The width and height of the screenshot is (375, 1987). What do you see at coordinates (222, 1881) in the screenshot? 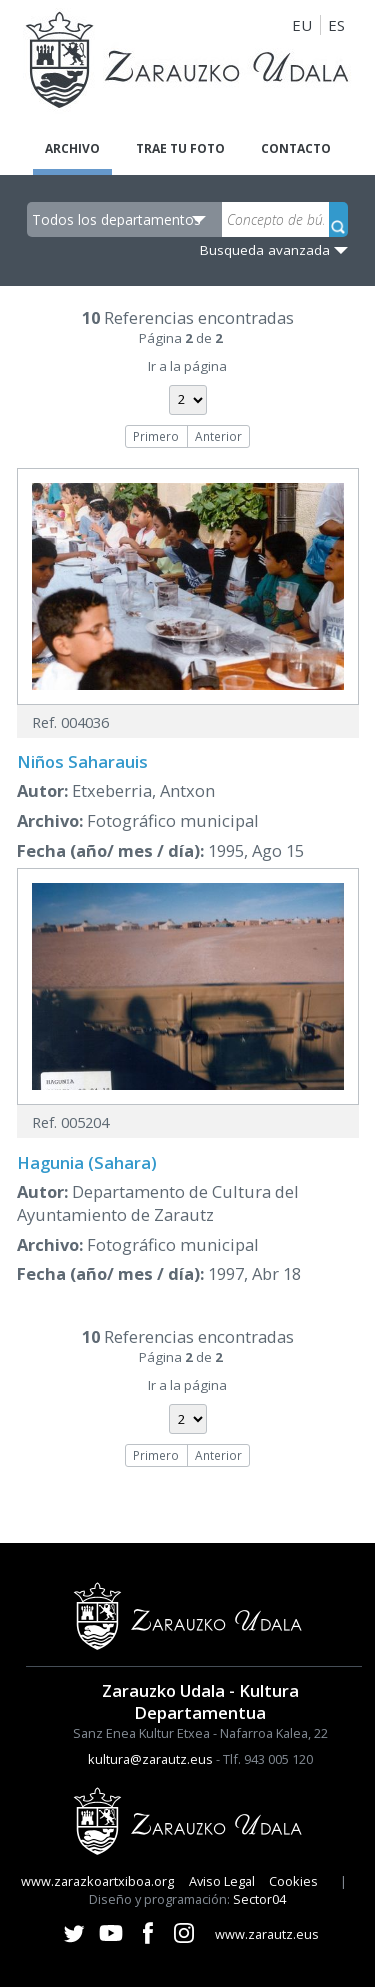
I see `Aviso Legal` at bounding box center [222, 1881].